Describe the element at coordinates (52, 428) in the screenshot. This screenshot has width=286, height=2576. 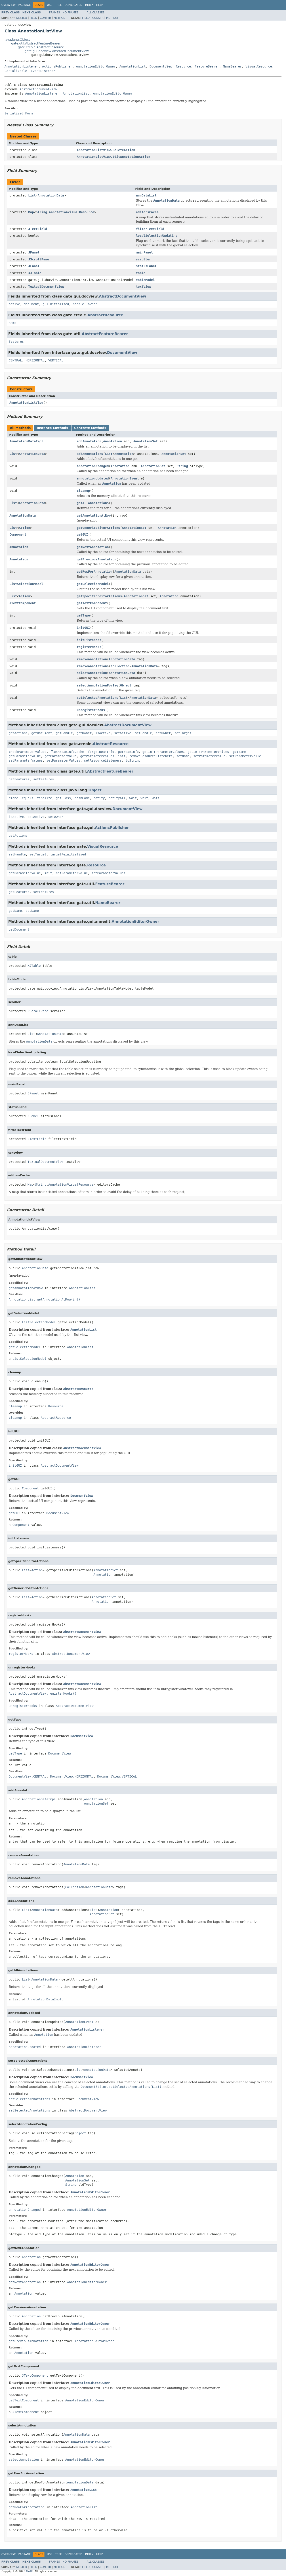
I see `Instance Methods` at that location.